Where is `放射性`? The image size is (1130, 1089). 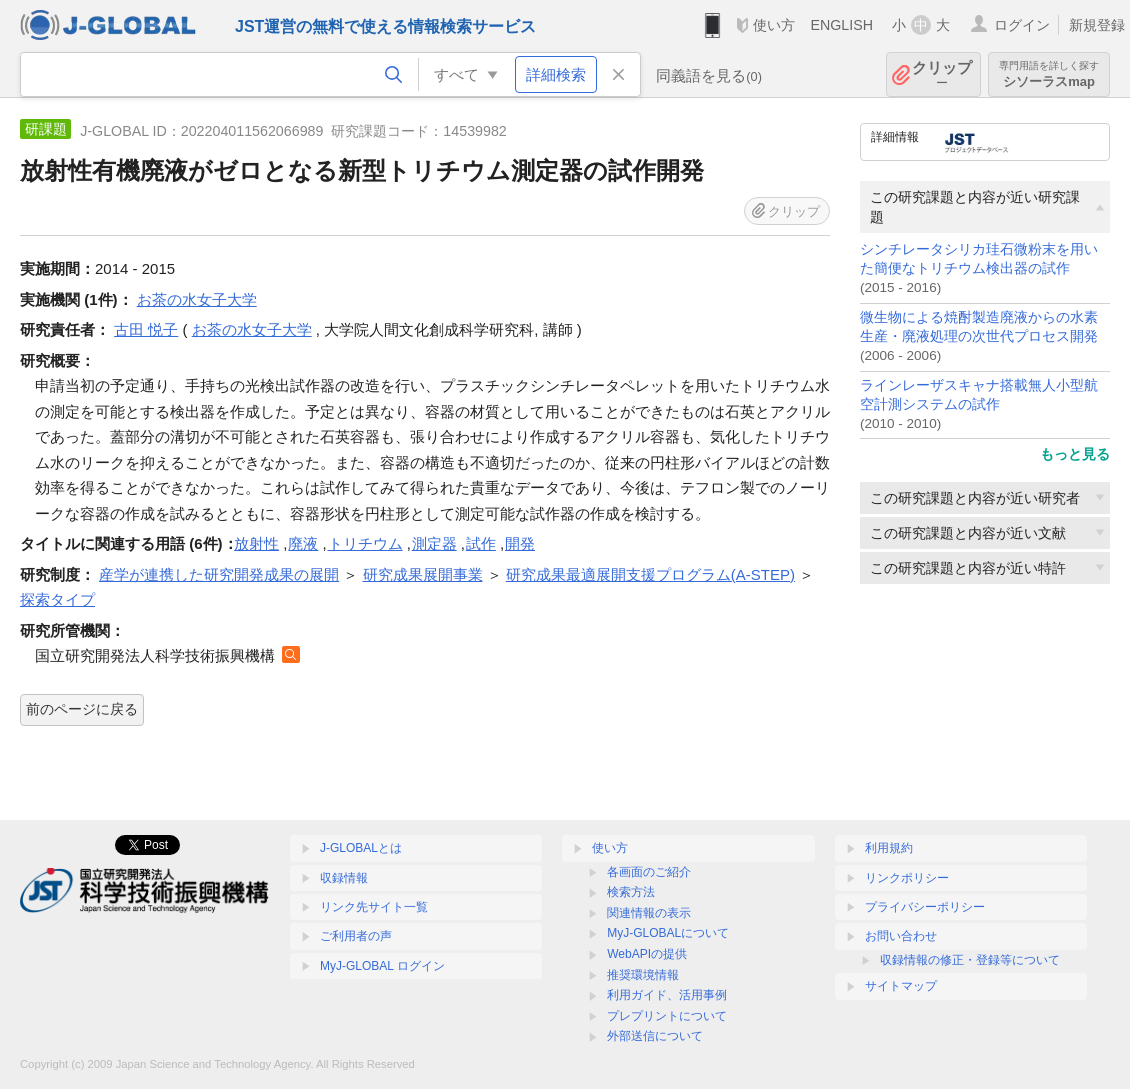 放射性 is located at coordinates (256, 543).